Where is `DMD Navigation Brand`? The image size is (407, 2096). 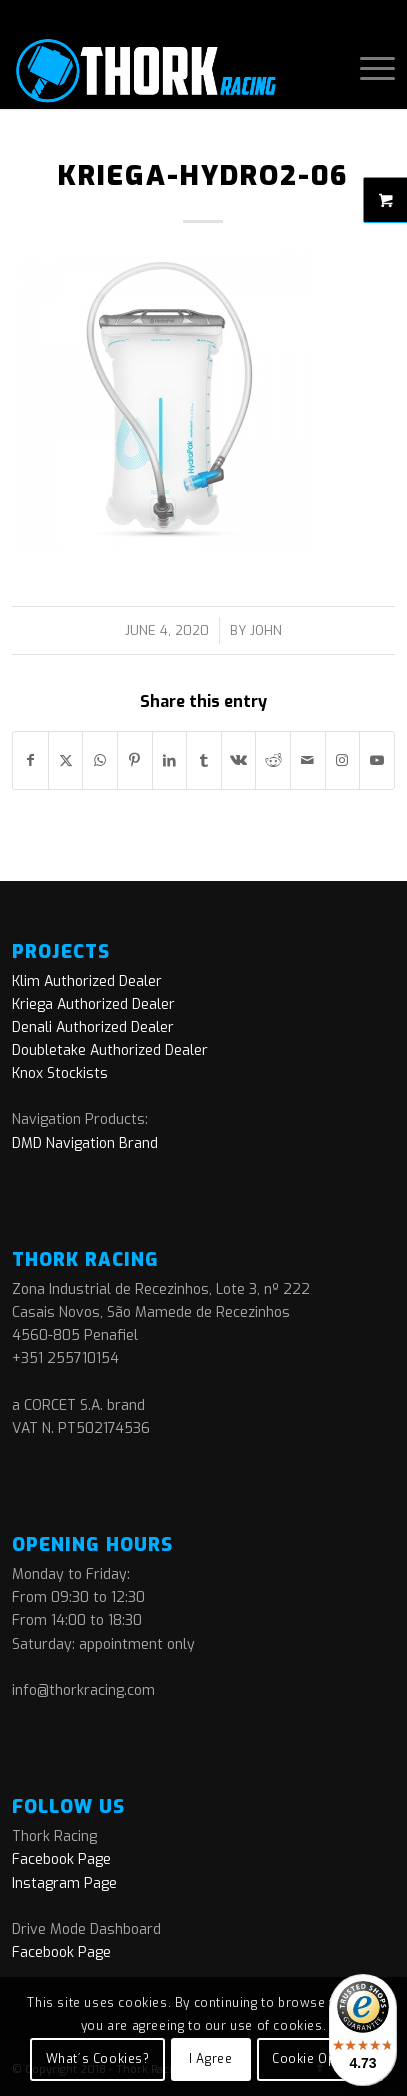 DMD Navigation Brand is located at coordinates (85, 1143).